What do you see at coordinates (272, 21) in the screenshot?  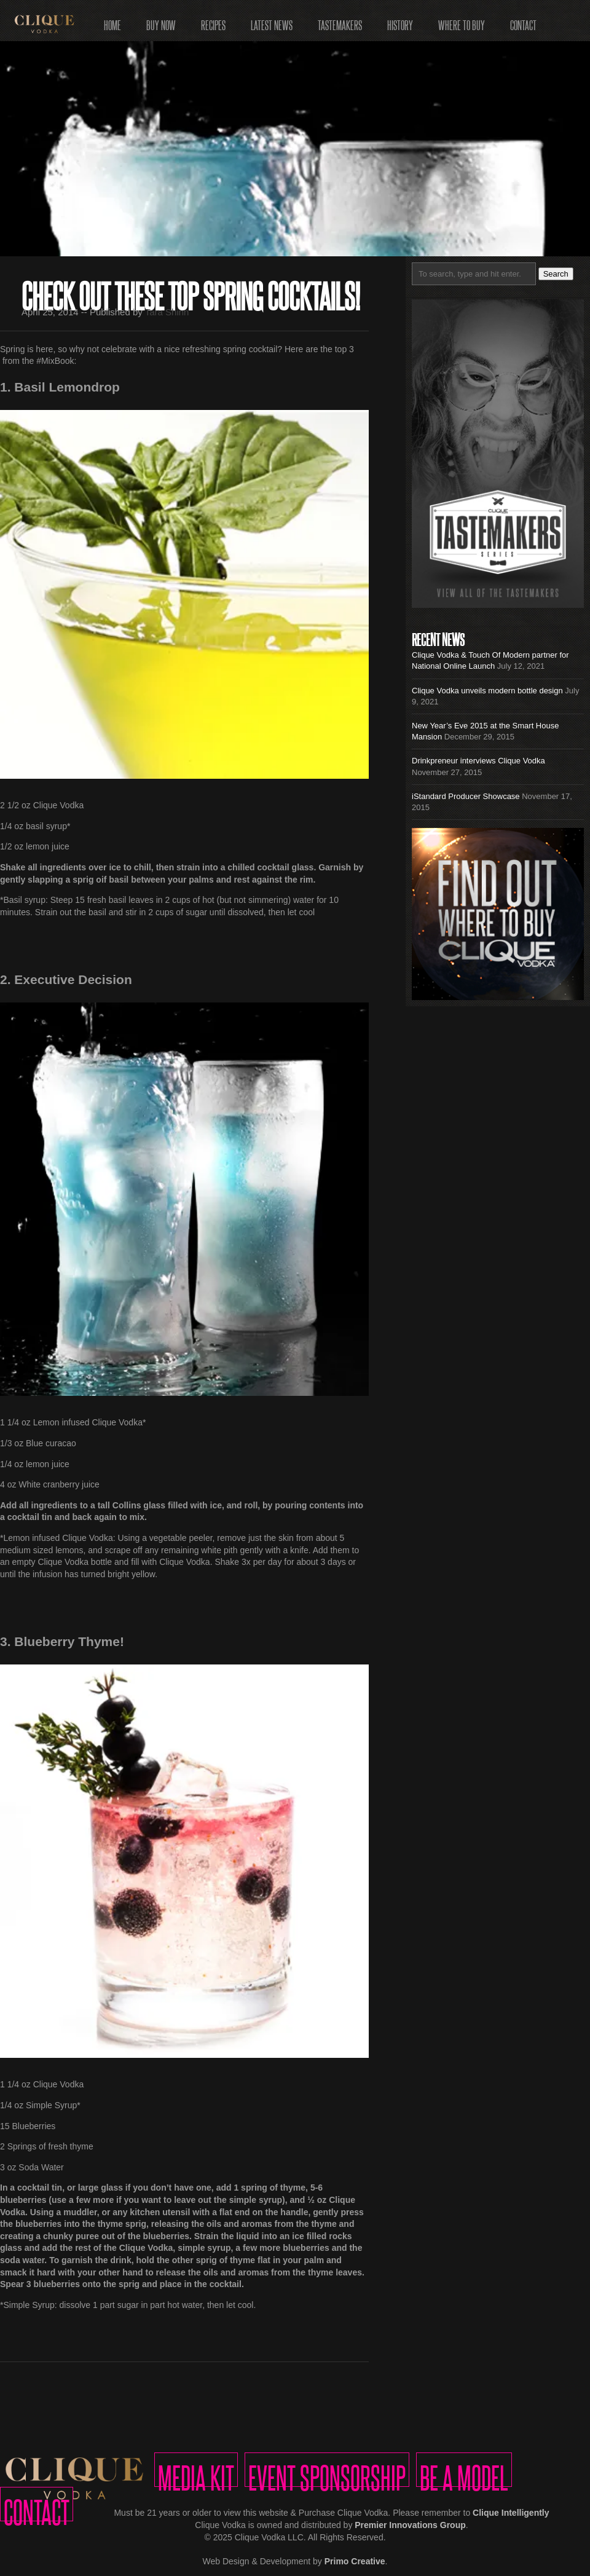 I see `Latest News` at bounding box center [272, 21].